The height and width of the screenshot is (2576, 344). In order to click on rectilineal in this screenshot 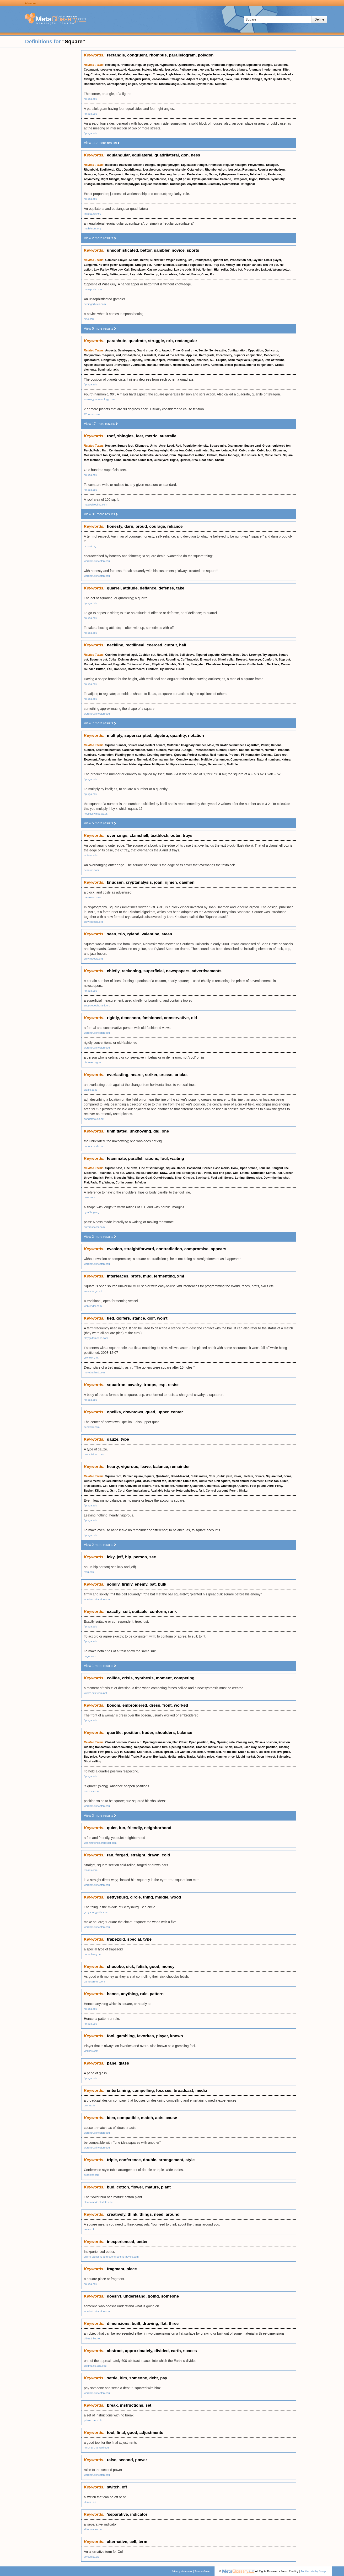, I will do `click(134, 645)`.